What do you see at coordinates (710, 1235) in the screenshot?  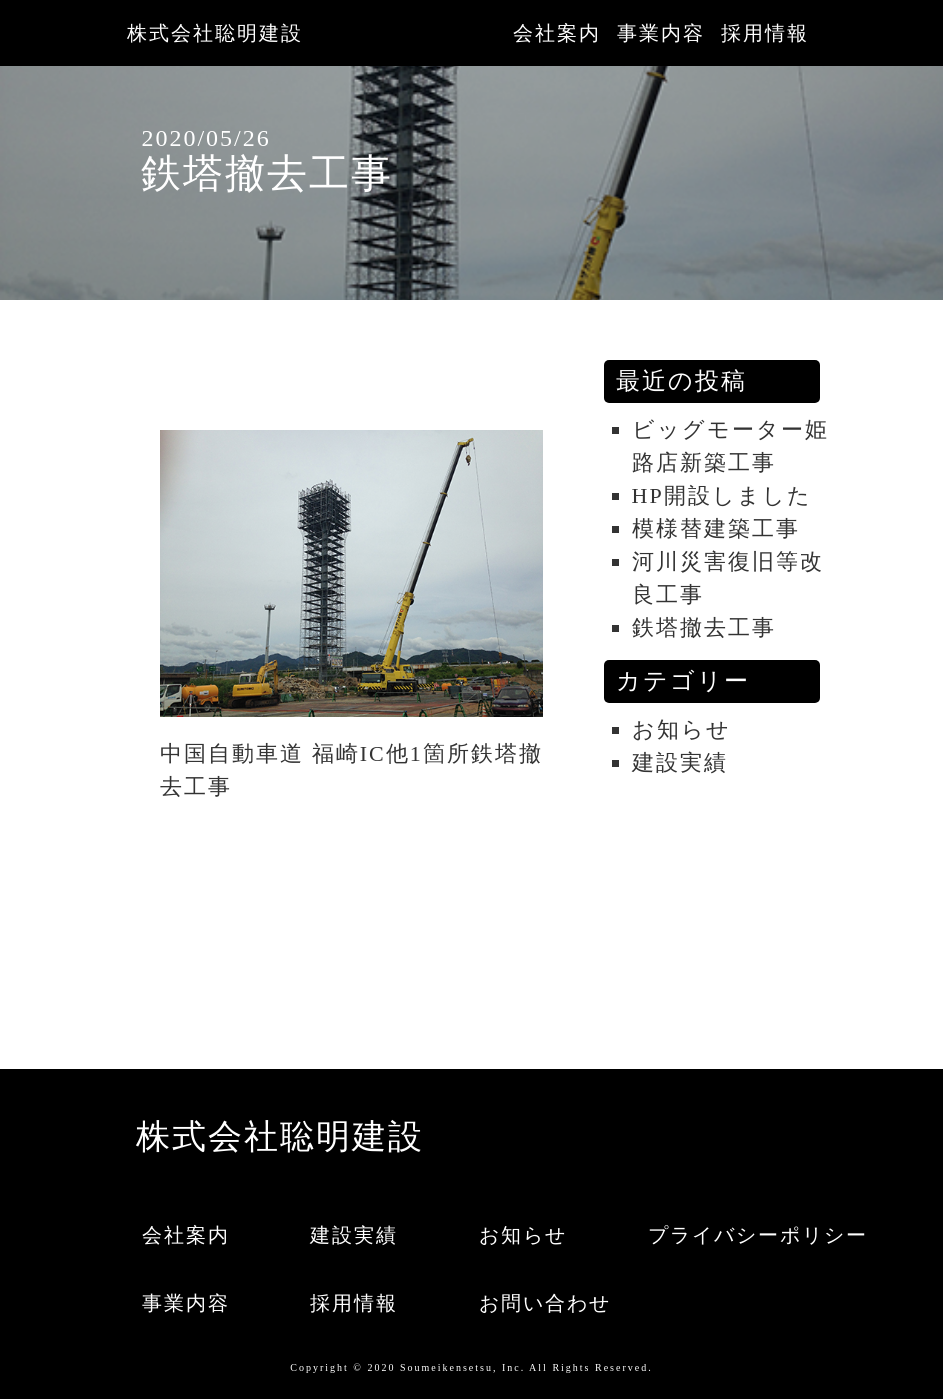 I see `プライバシーポリシー` at bounding box center [710, 1235].